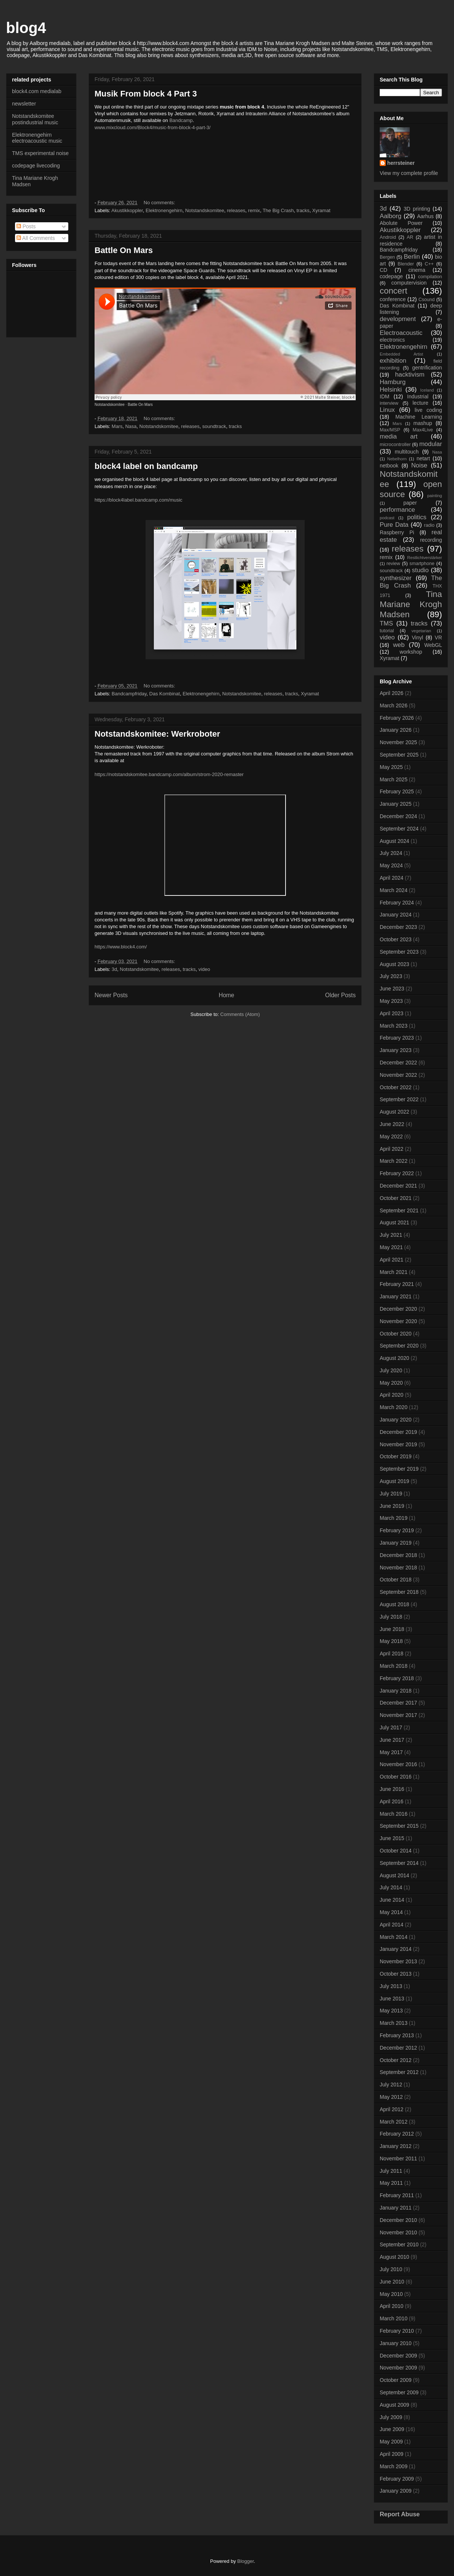  Describe the element at coordinates (399, 2244) in the screenshot. I see `September 2010` at that location.